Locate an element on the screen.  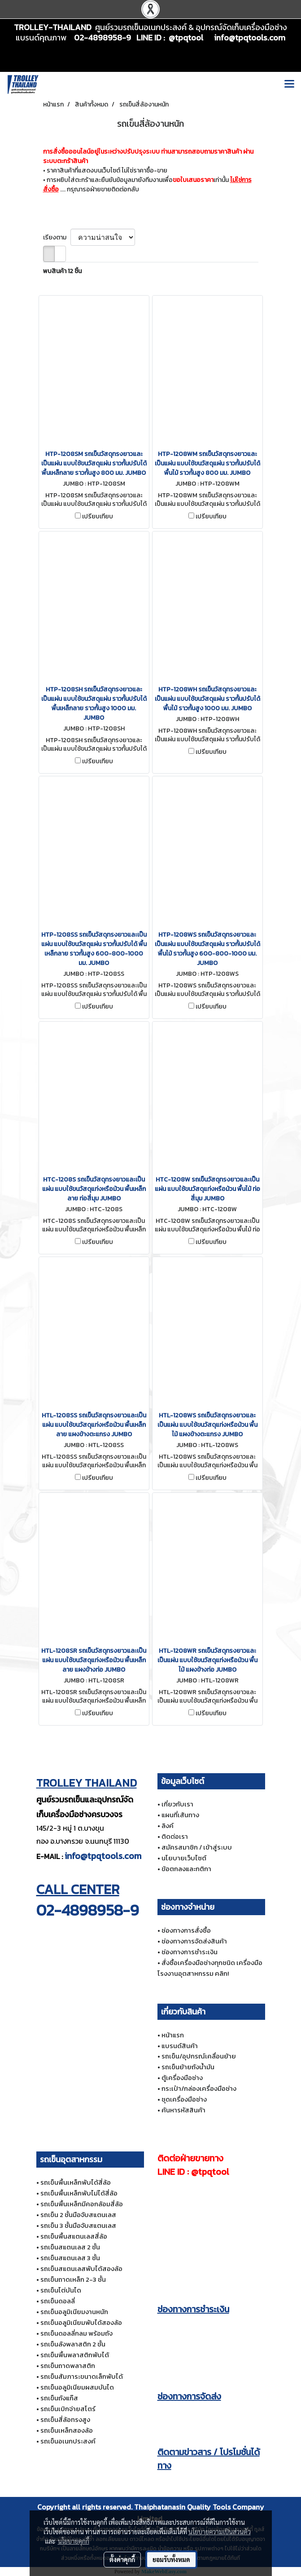
เกี่ยวกับเรา is located at coordinates (177, 1804).